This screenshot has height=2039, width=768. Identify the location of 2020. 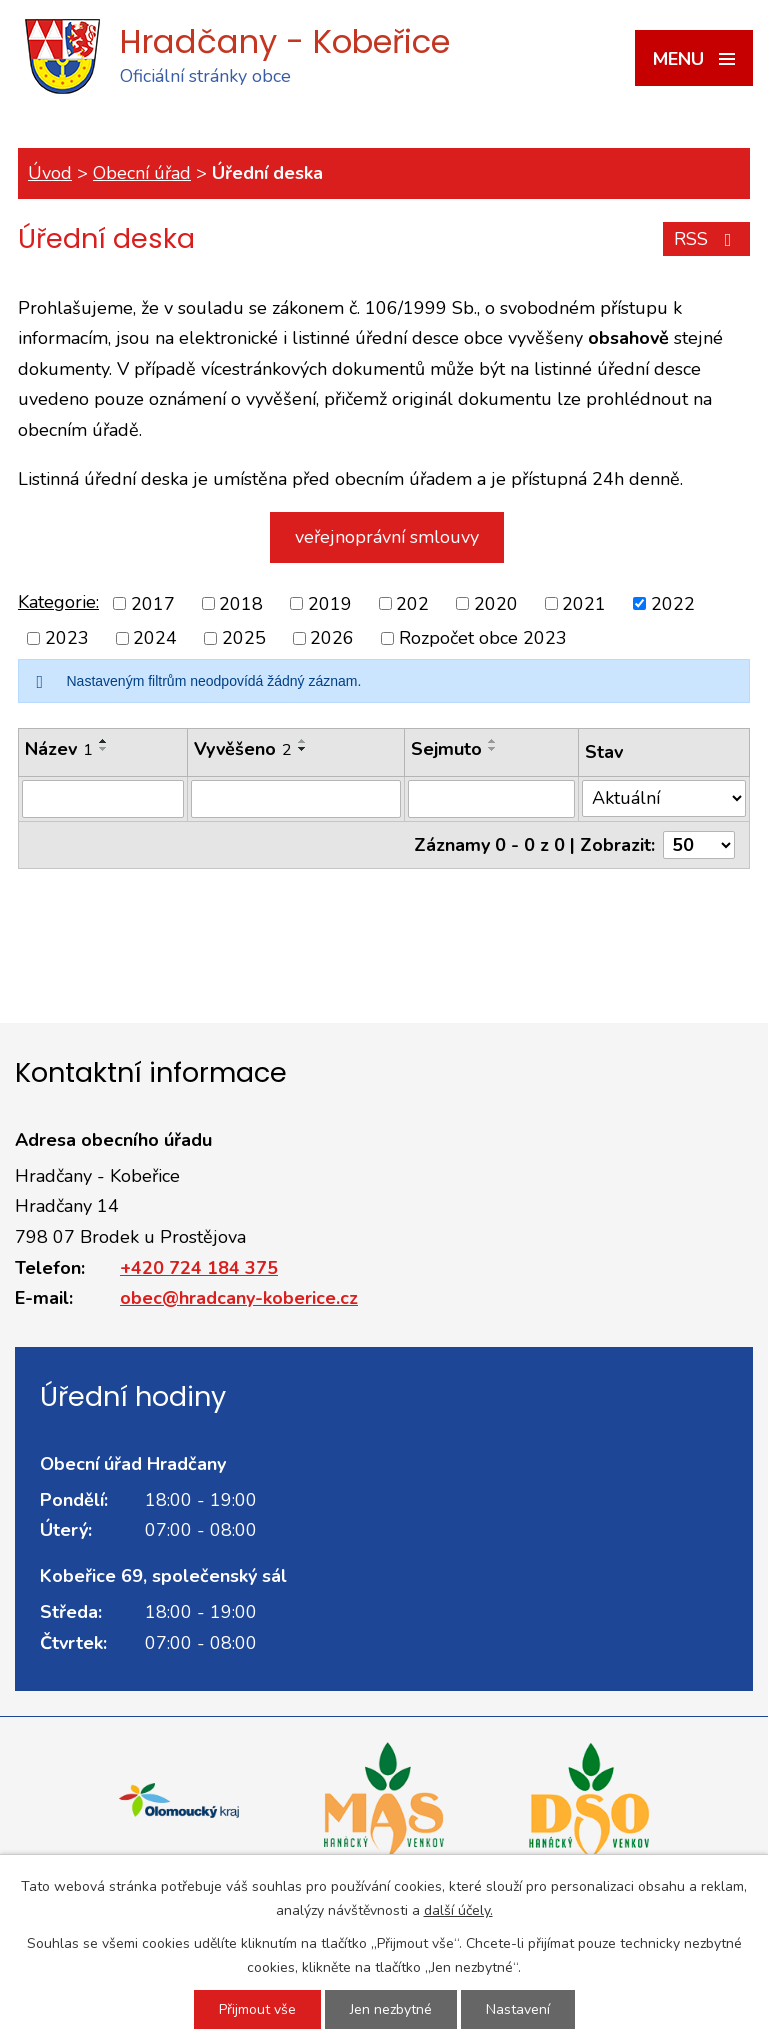
(496, 603).